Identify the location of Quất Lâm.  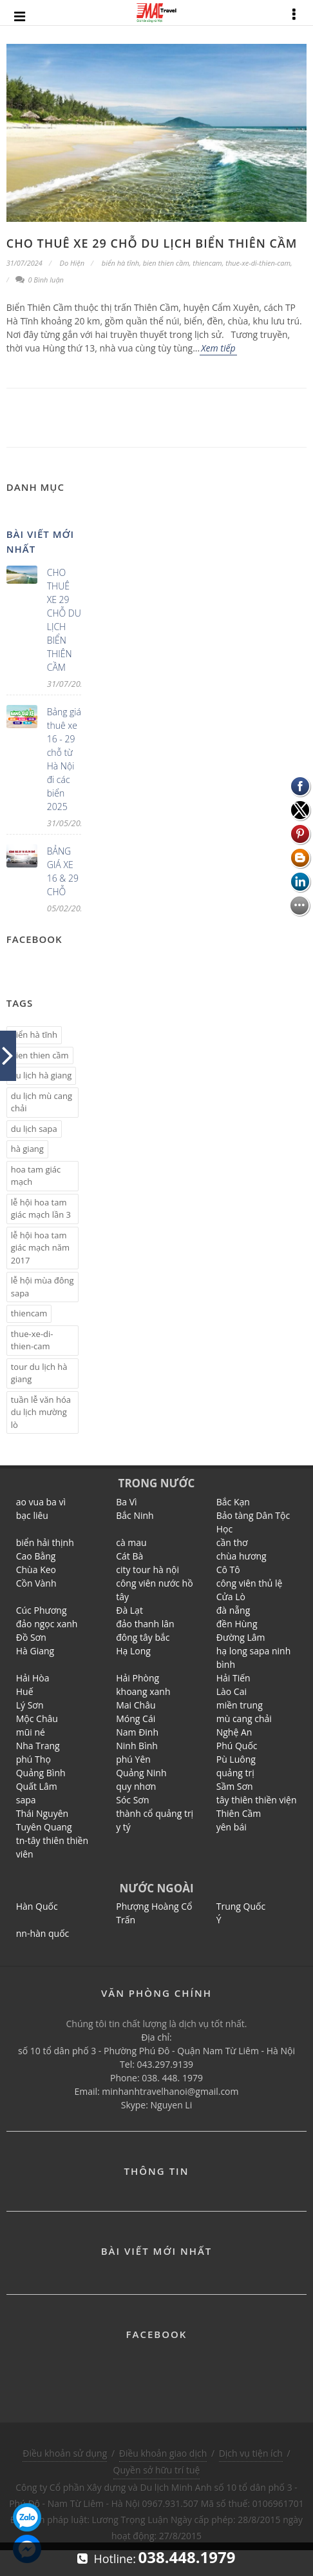
(36, 1786).